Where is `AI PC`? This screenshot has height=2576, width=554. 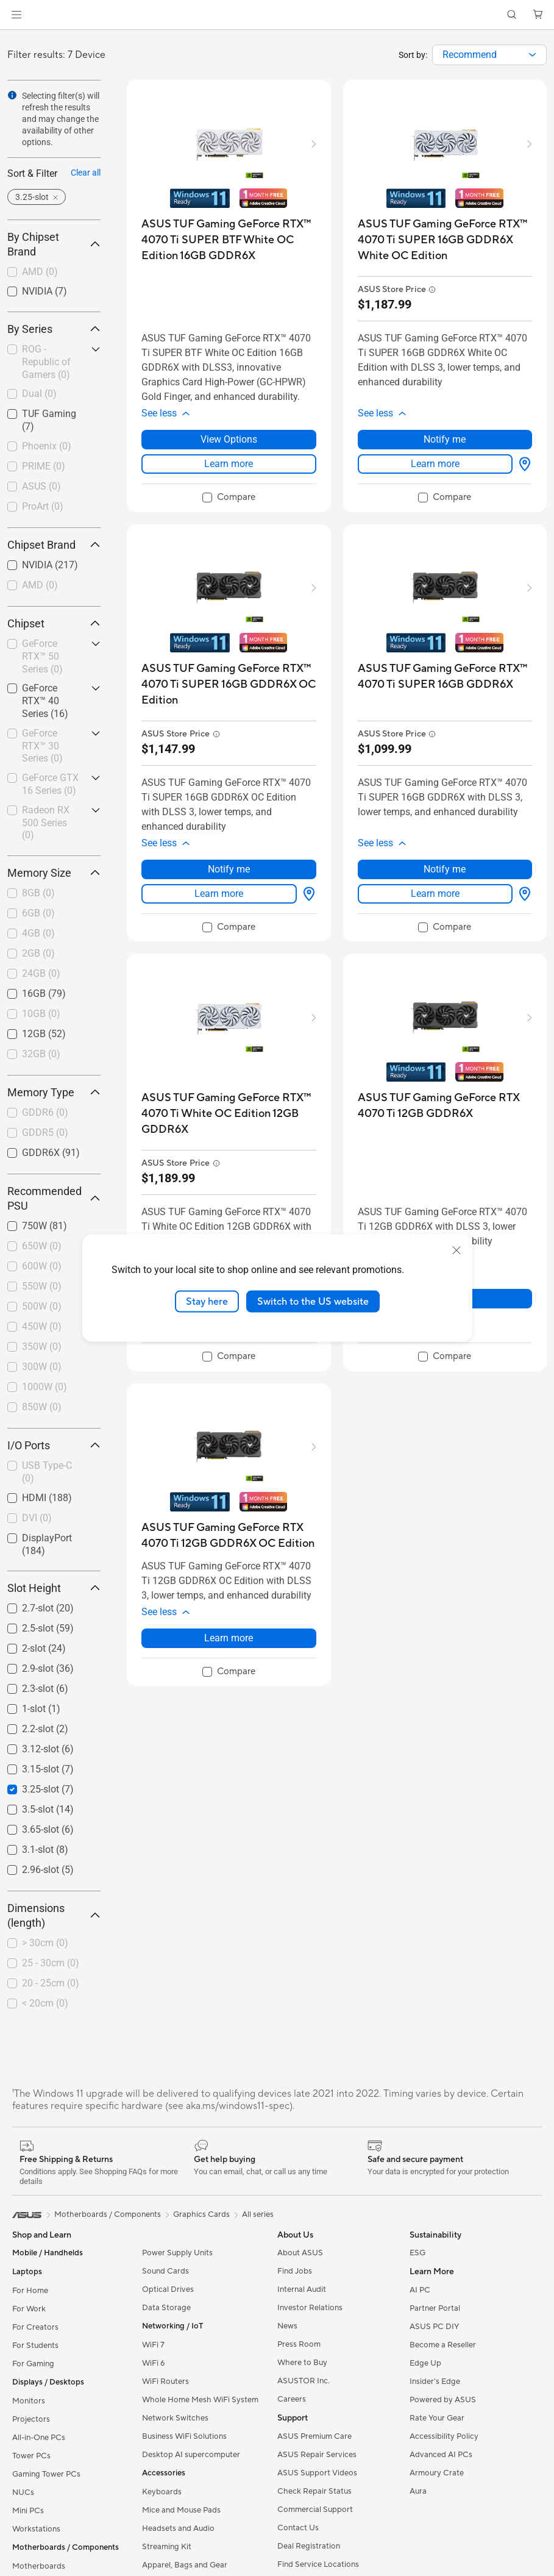
AI PC is located at coordinates (420, 2290).